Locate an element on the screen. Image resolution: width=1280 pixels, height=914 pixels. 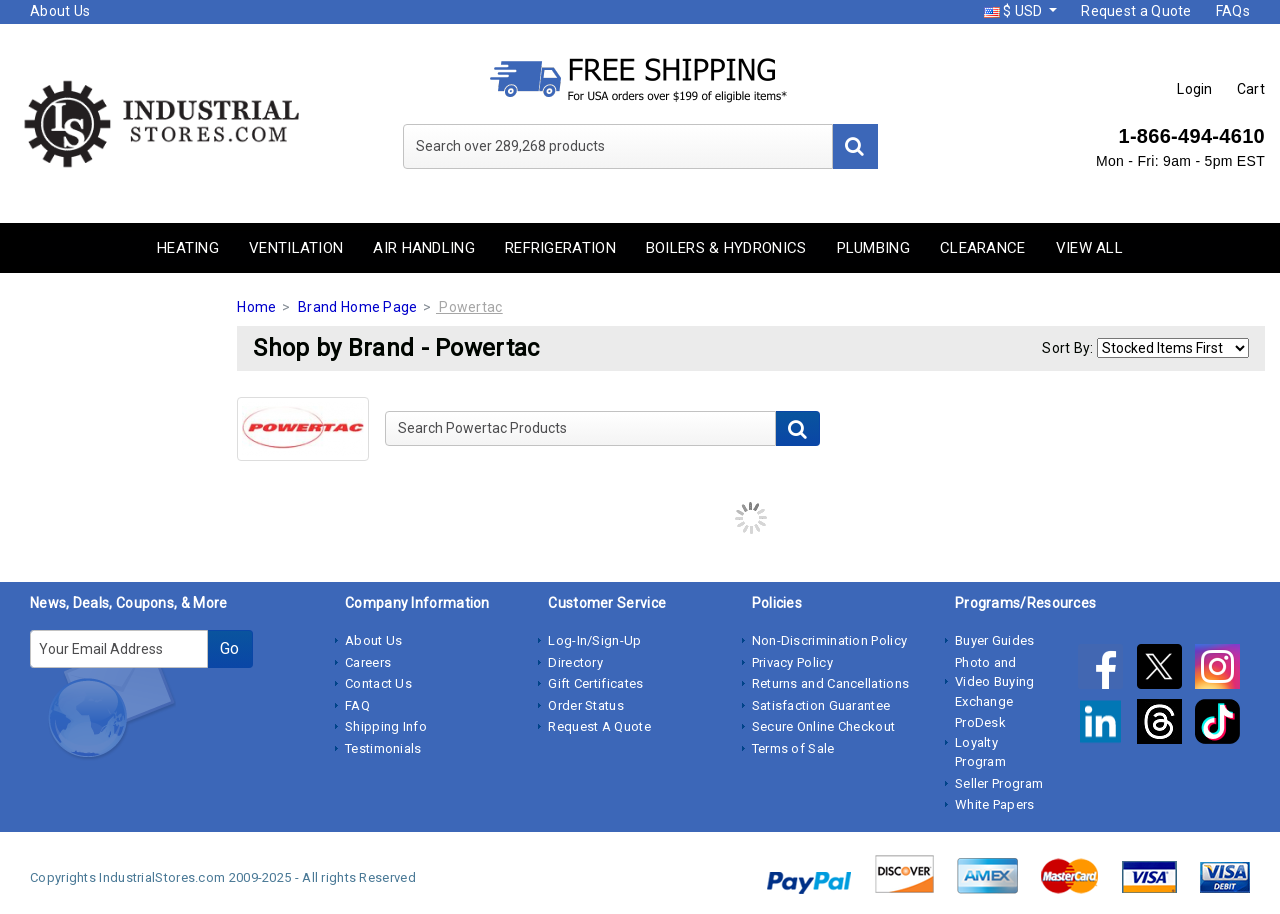
Seller Program is located at coordinates (999, 783).